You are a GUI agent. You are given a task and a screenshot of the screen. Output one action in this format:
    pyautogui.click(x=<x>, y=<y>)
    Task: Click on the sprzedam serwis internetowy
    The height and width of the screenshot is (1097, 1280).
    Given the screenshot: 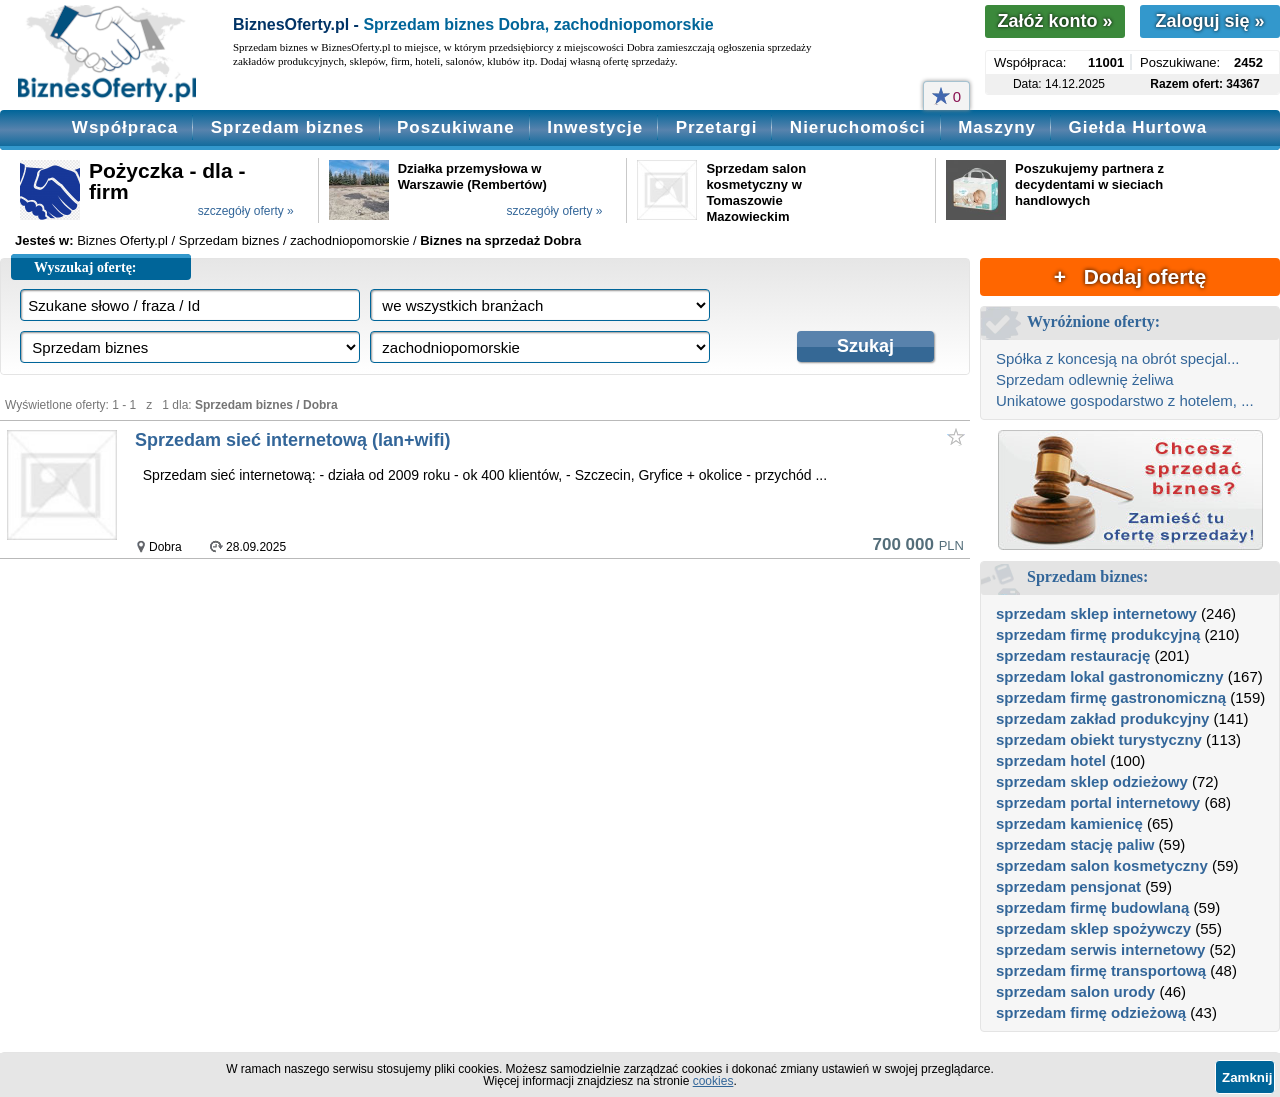 What is the action you would take?
    pyautogui.click(x=1100, y=949)
    